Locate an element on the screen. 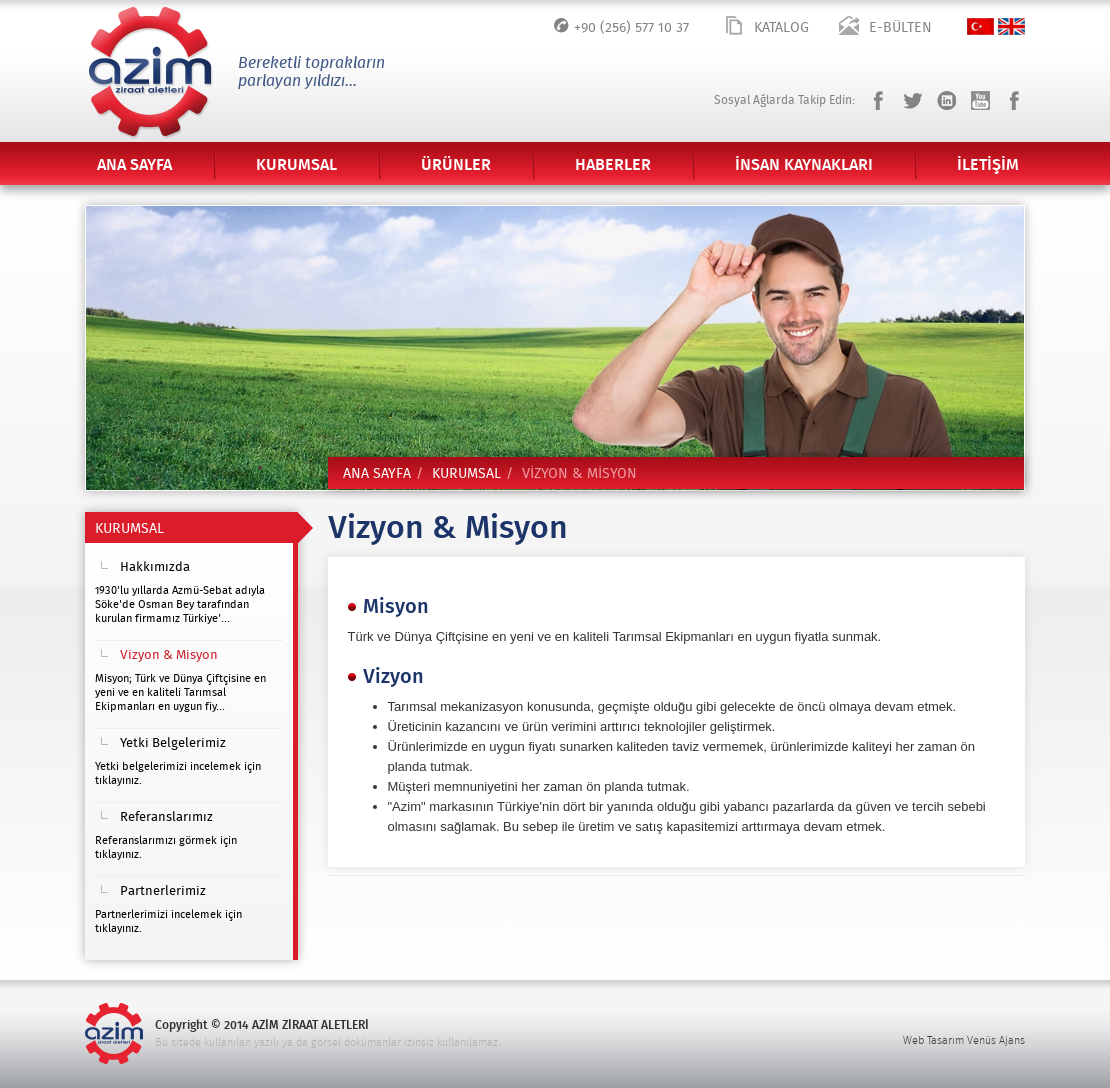 The image size is (1110, 1088). Pinterest is located at coordinates (1014, 100).